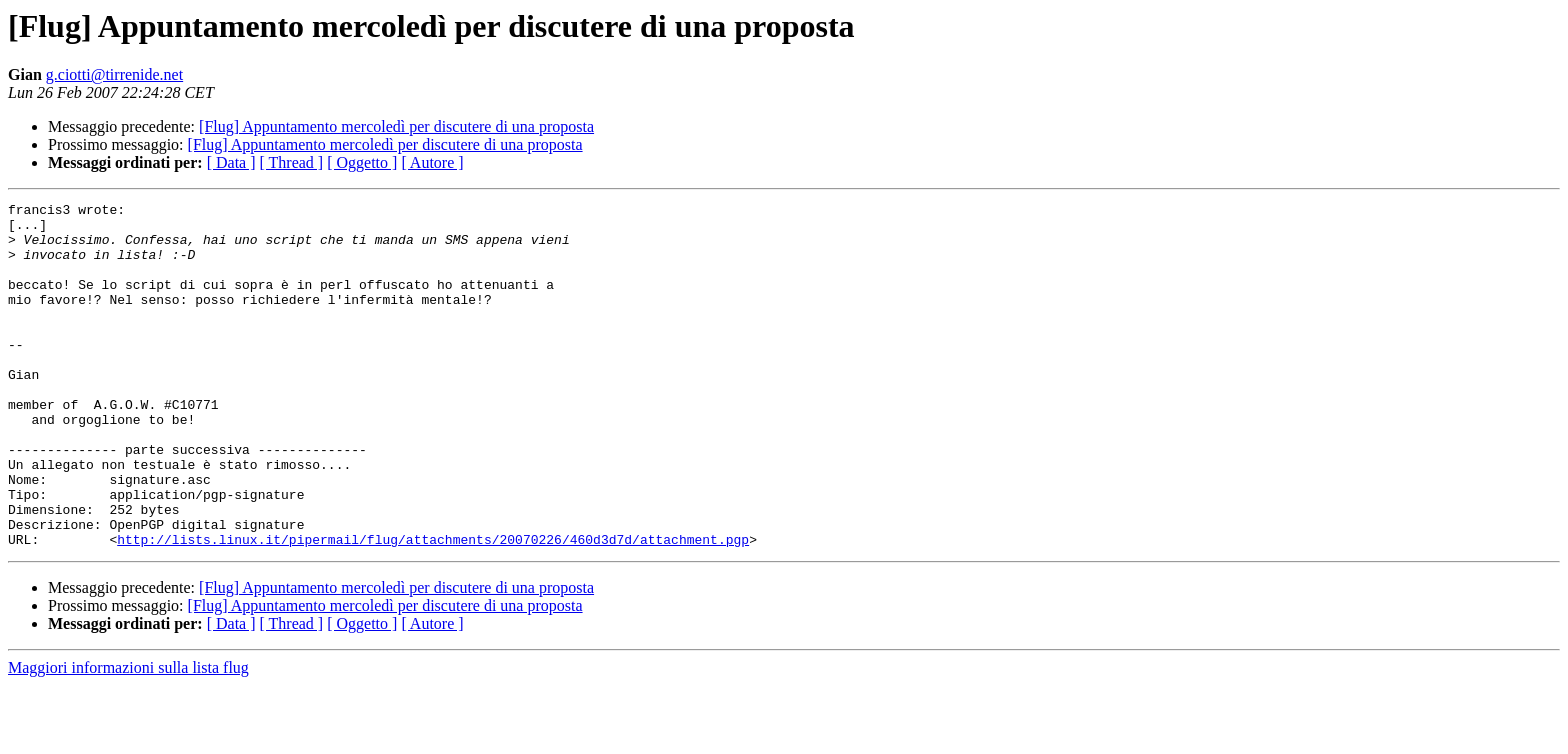  I want to click on [ Thread ], so click(292, 162).